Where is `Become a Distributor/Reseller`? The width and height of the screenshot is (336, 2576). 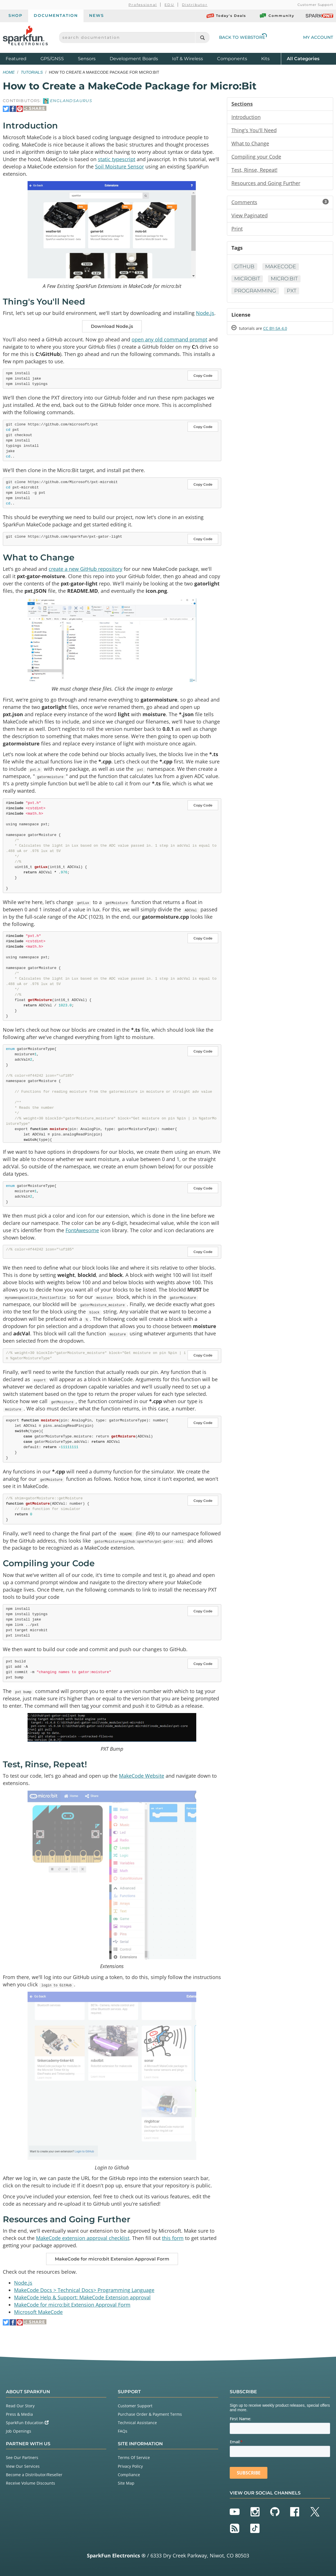 Become a Distributor/Reseller is located at coordinates (34, 2474).